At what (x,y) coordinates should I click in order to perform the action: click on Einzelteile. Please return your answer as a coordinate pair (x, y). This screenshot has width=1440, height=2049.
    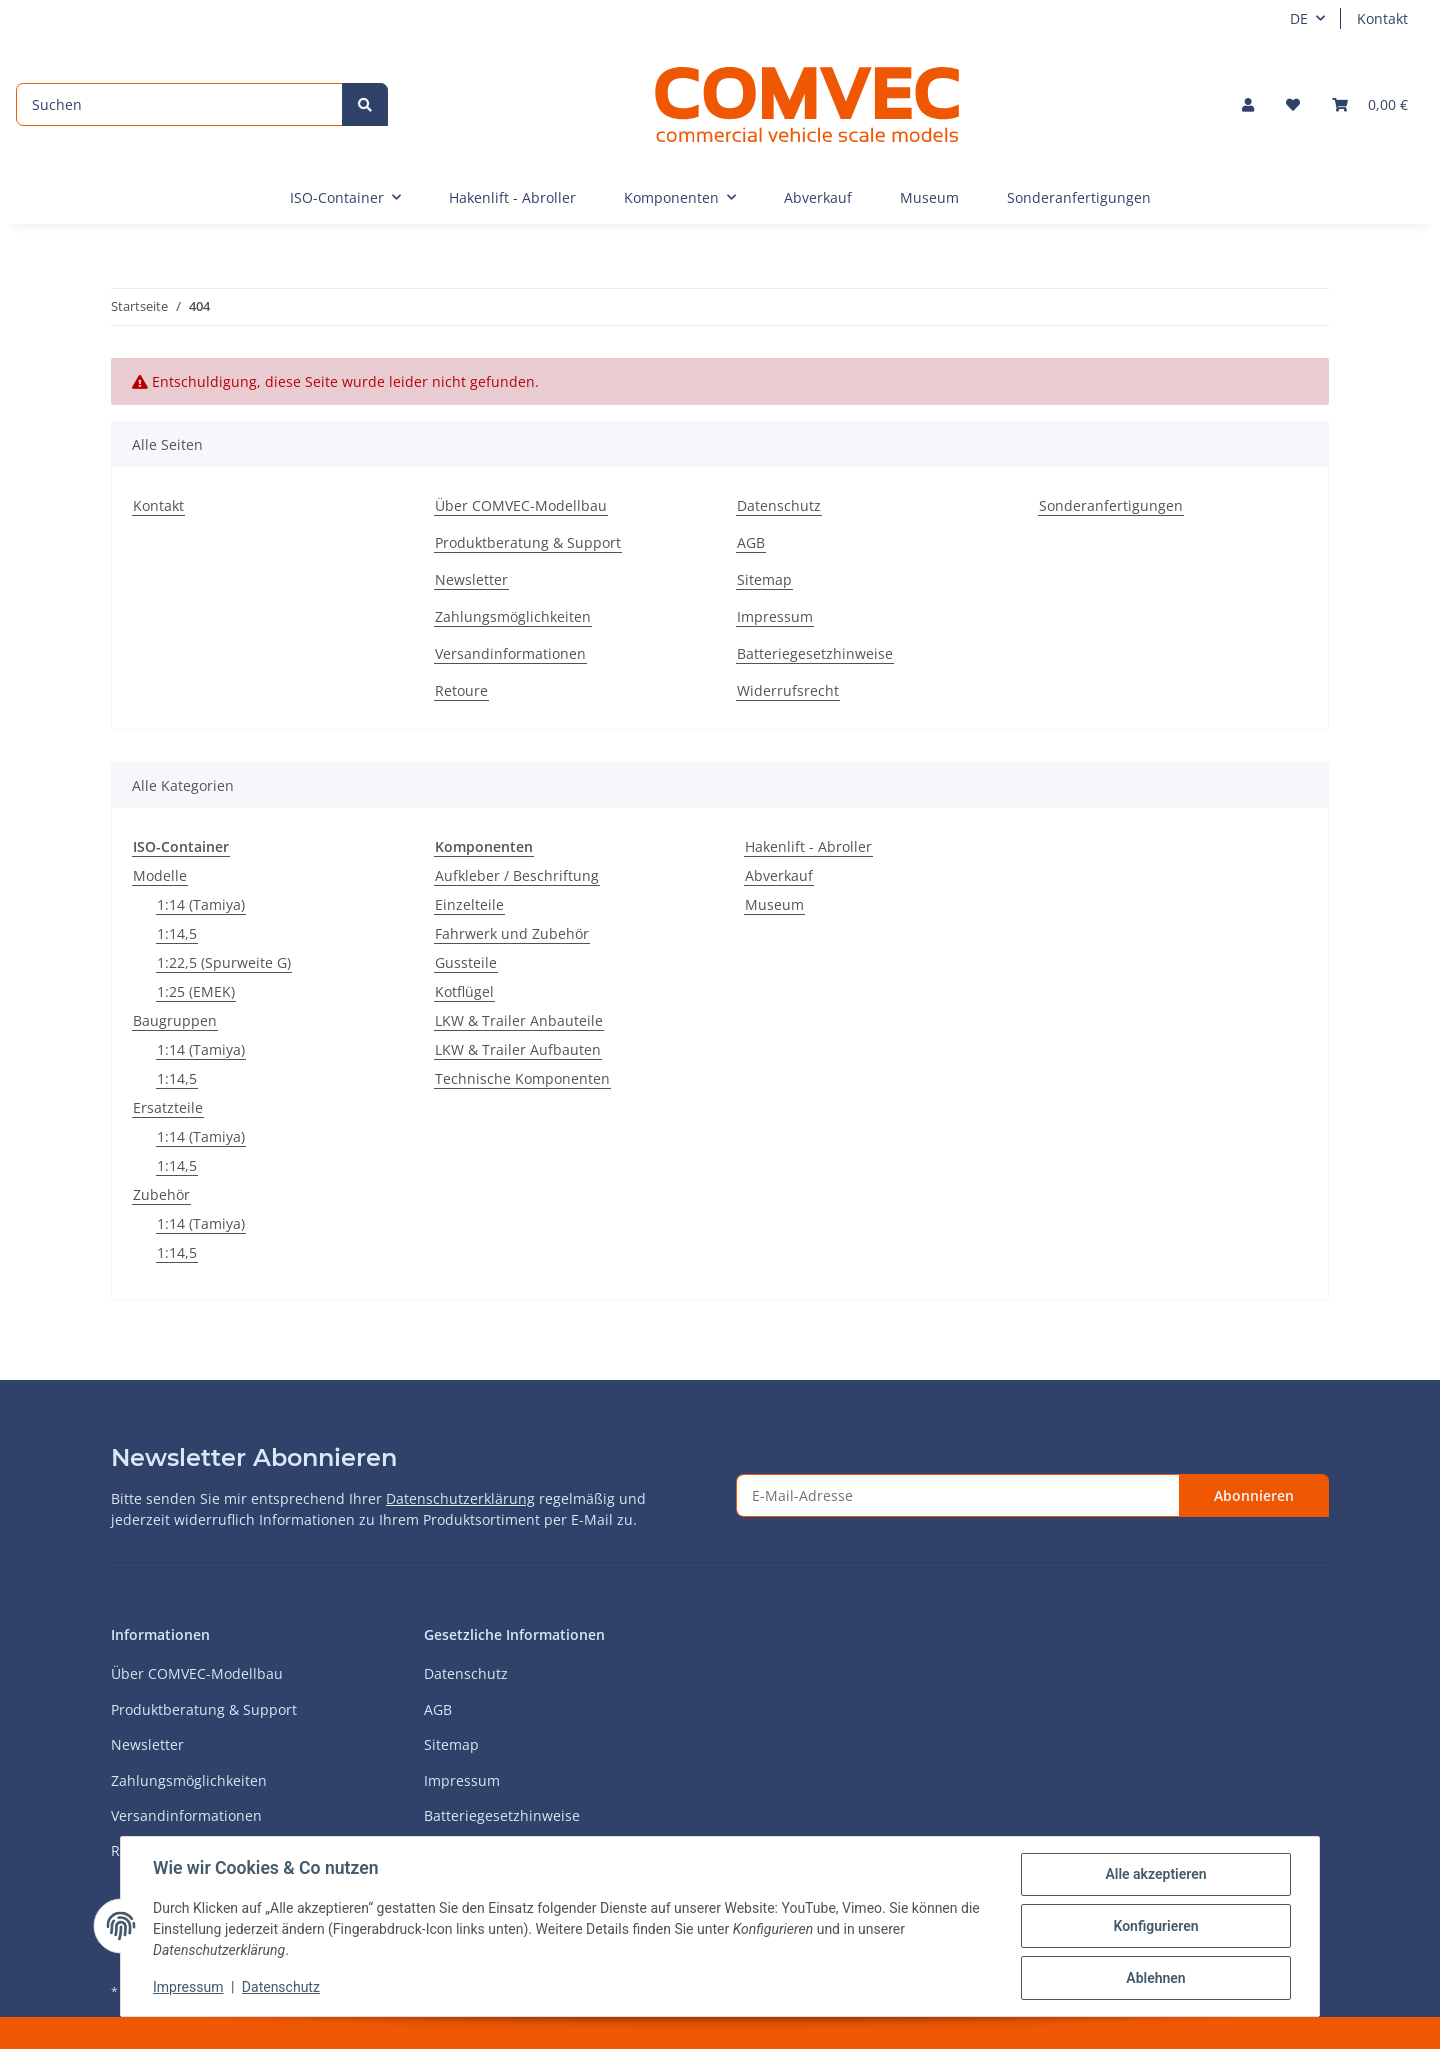
    Looking at the image, I should click on (469, 904).